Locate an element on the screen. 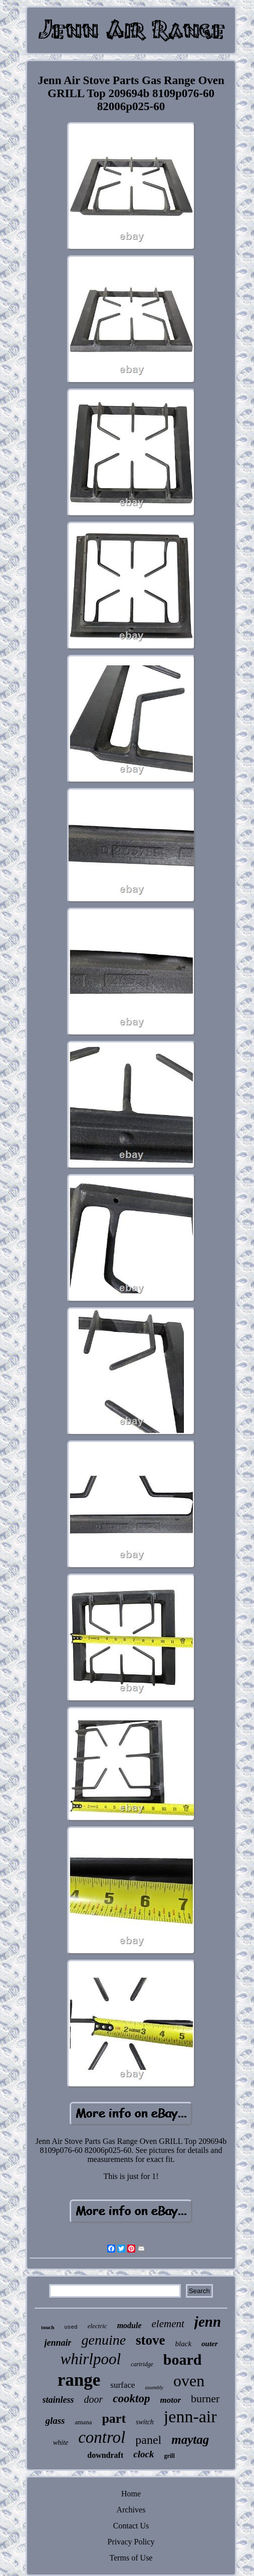  panel is located at coordinates (148, 2439).